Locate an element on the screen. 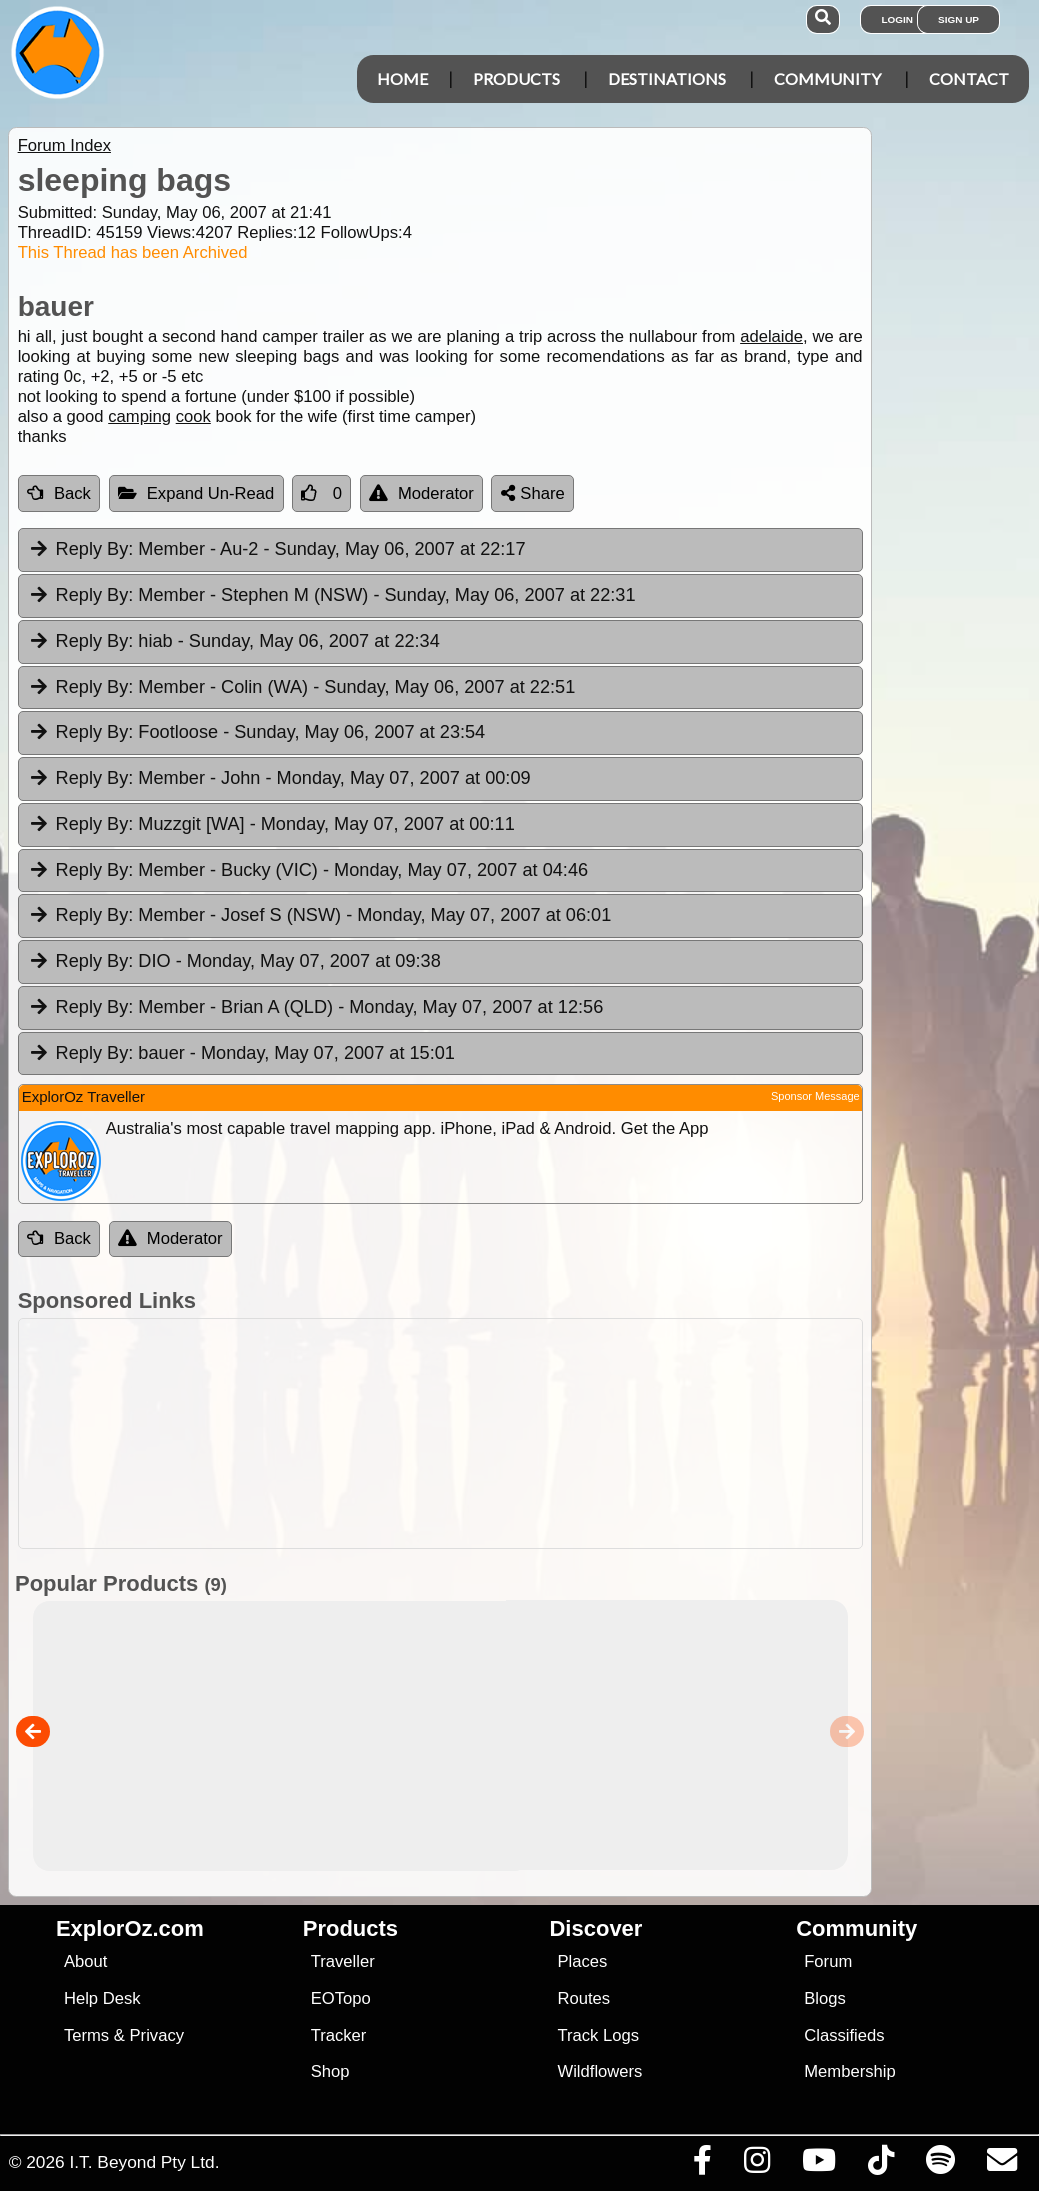  Places is located at coordinates (582, 1961).